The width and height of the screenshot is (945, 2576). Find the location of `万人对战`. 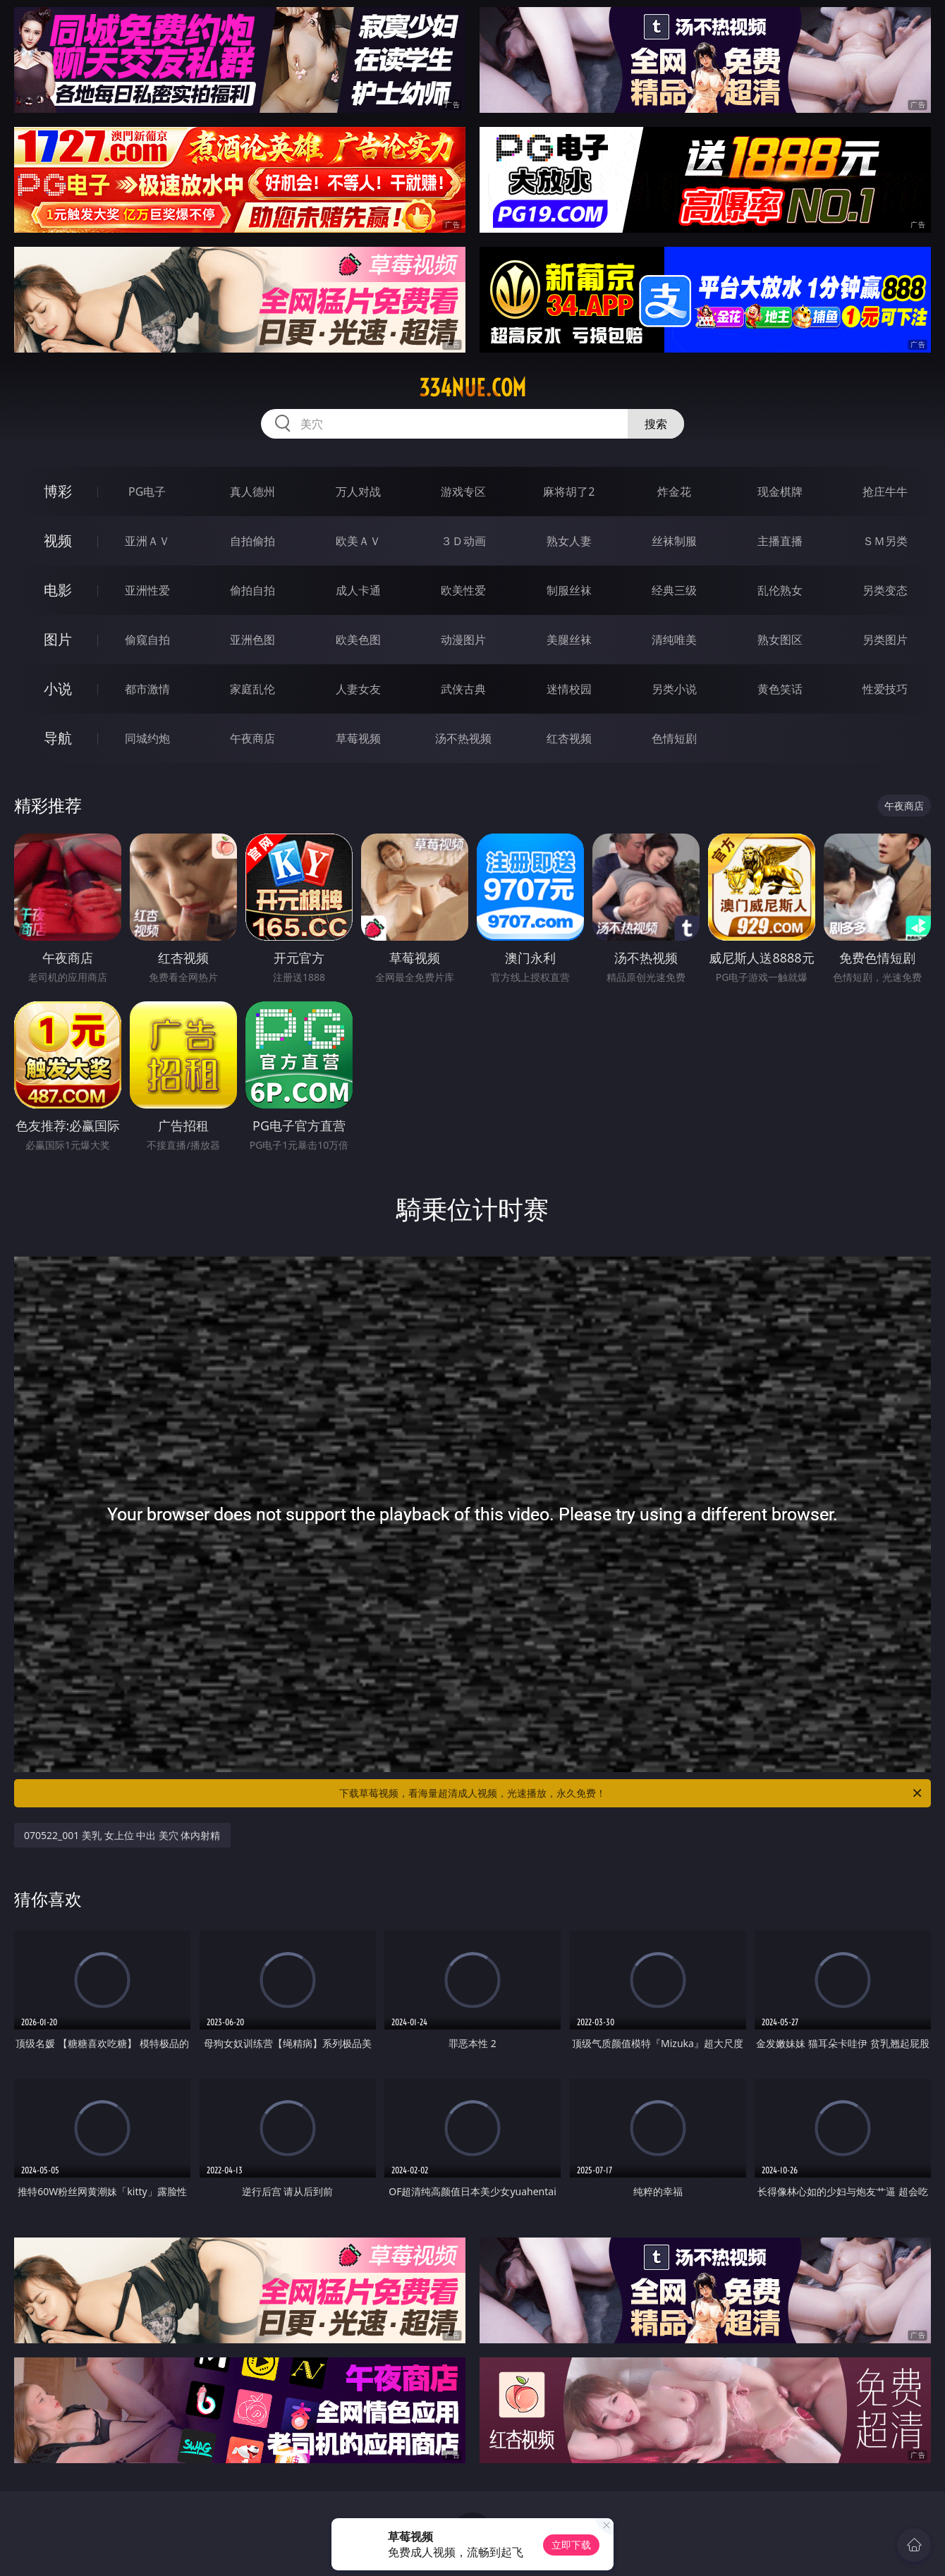

万人对战 is located at coordinates (358, 491).